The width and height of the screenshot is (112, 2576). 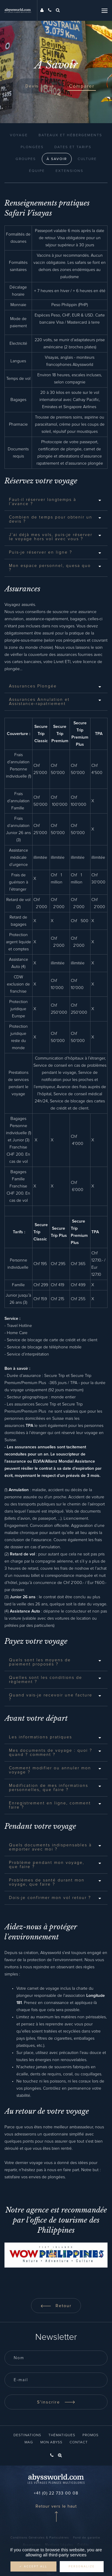 What do you see at coordinates (87, 159) in the screenshot?
I see `Culture` at bounding box center [87, 159].